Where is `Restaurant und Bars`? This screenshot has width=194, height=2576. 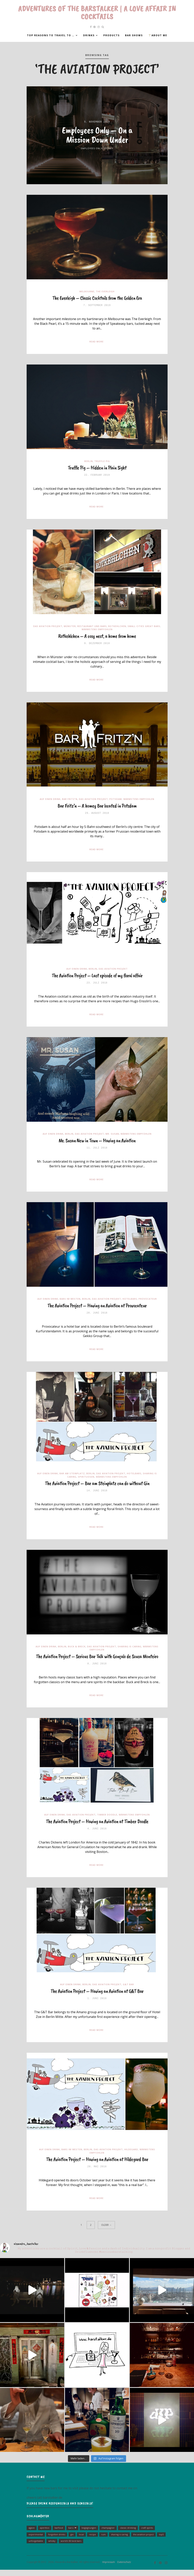 Restaurant und Bars is located at coordinates (92, 626).